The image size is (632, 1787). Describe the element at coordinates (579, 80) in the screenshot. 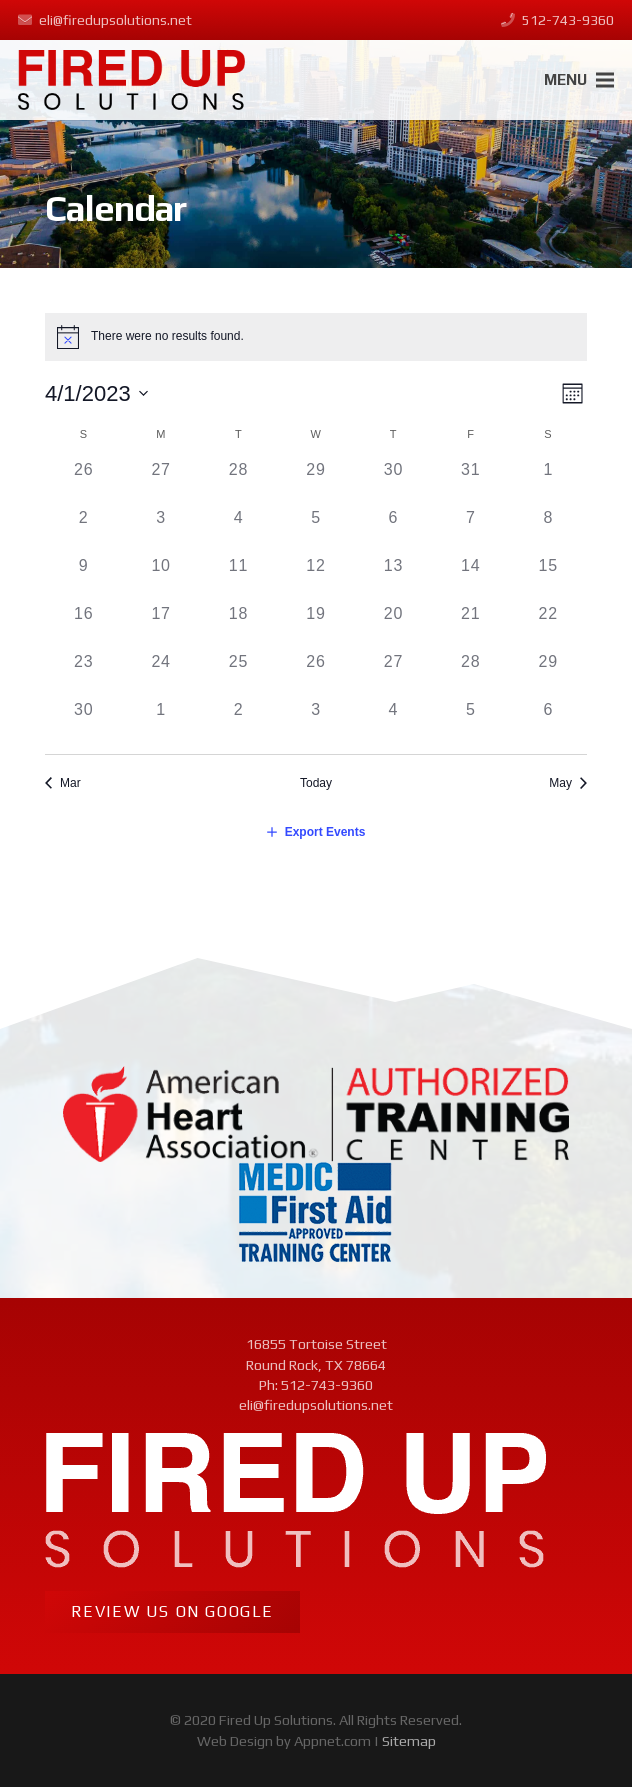

I see `[Menu]` at that location.